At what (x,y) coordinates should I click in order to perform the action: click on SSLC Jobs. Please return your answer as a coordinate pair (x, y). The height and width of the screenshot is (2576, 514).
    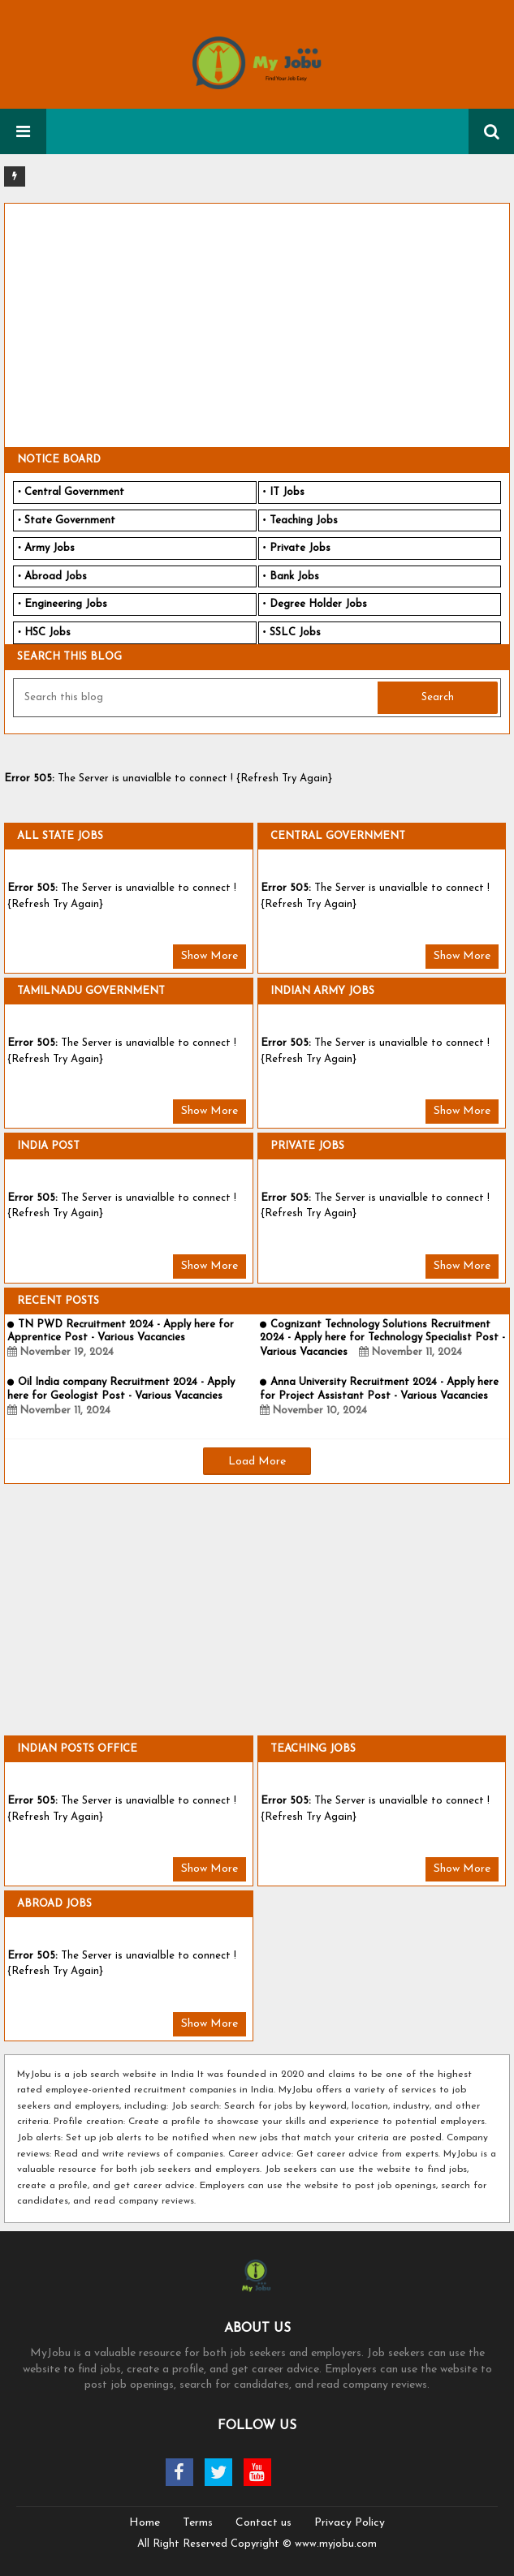
    Looking at the image, I should click on (295, 632).